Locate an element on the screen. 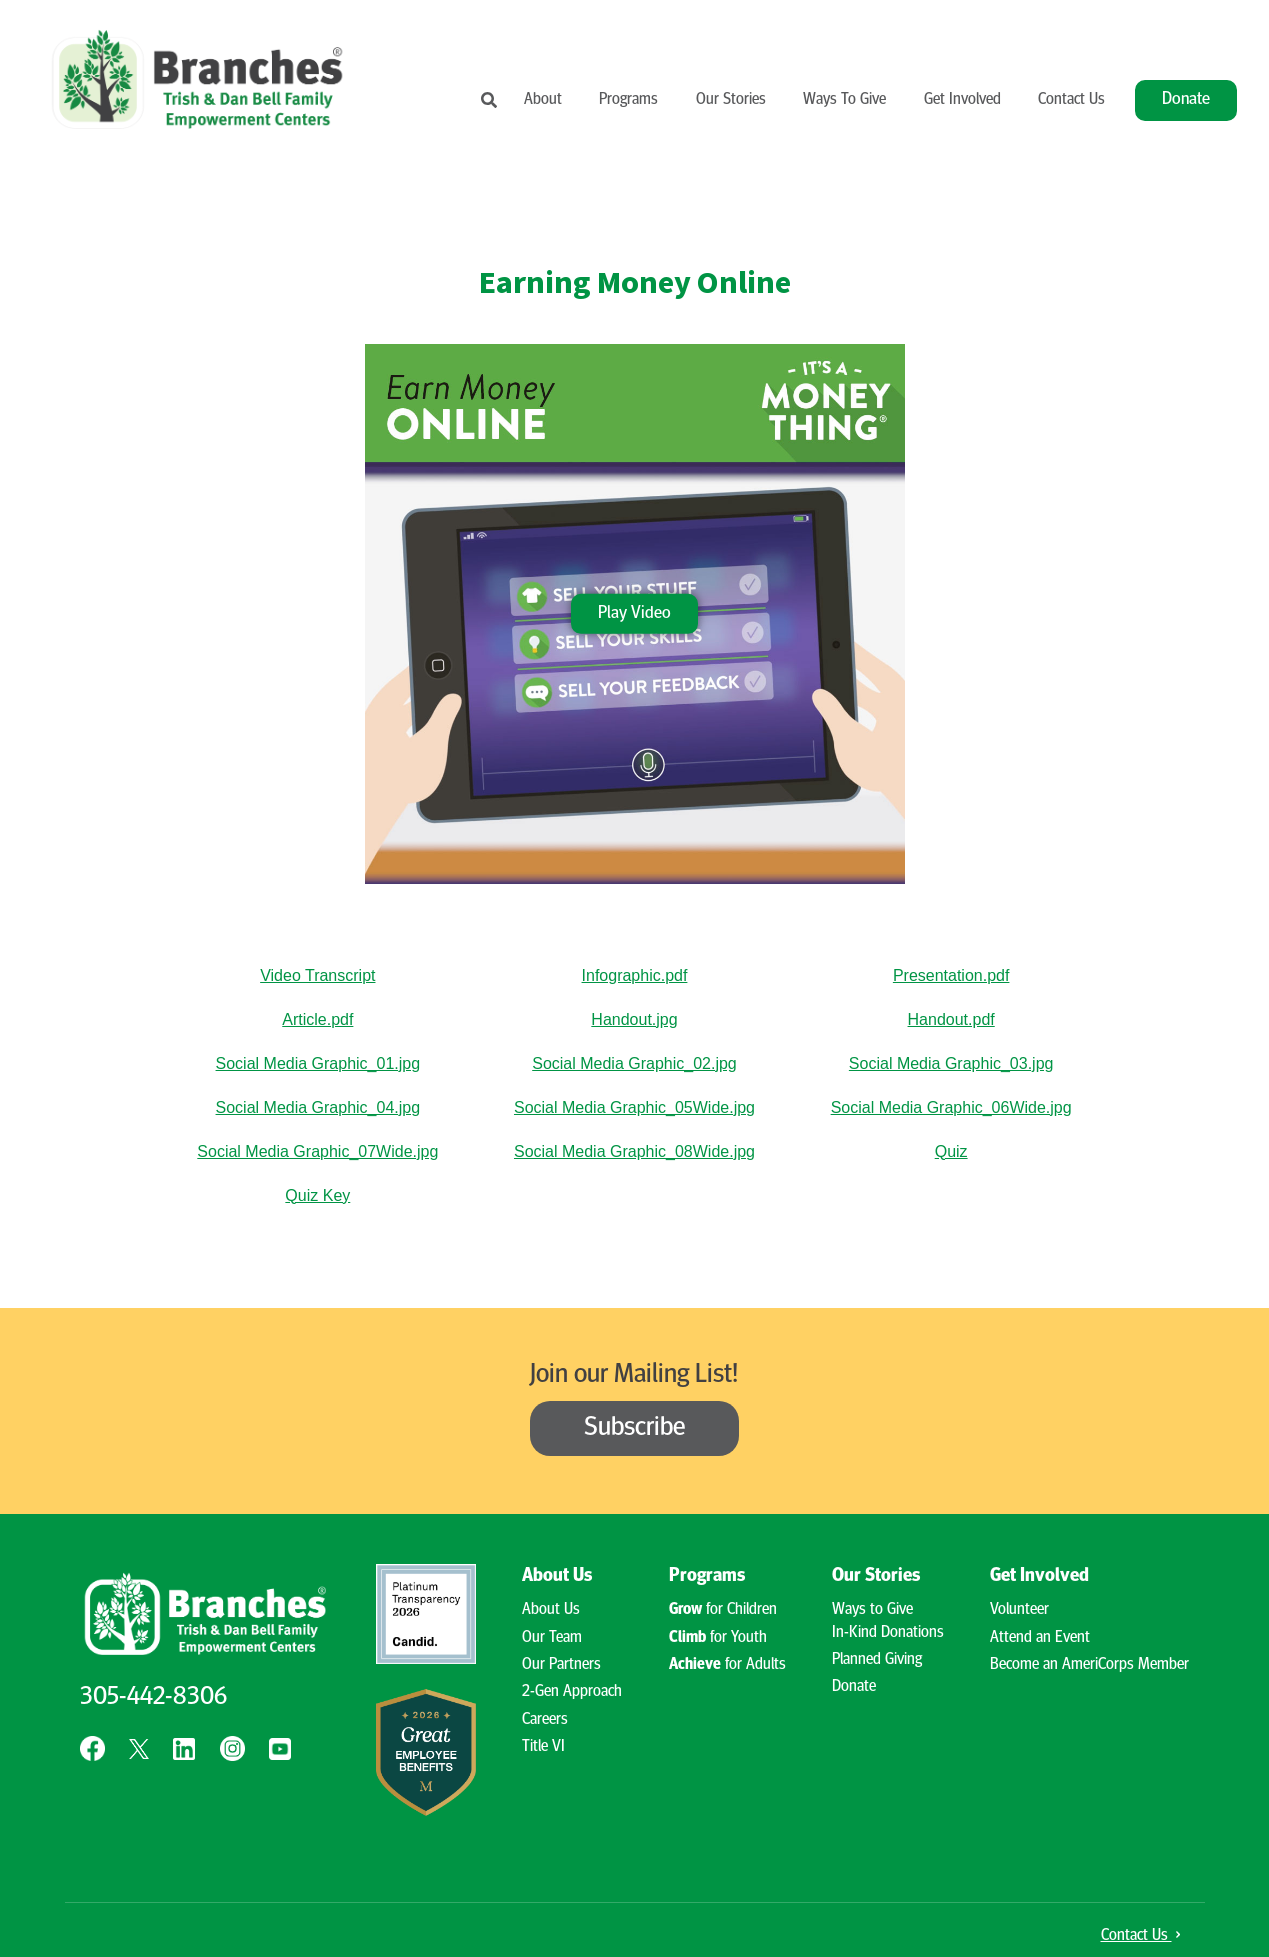 Image resolution: width=1269 pixels, height=1957 pixels. In-Kind Donations is located at coordinates (888, 1633).